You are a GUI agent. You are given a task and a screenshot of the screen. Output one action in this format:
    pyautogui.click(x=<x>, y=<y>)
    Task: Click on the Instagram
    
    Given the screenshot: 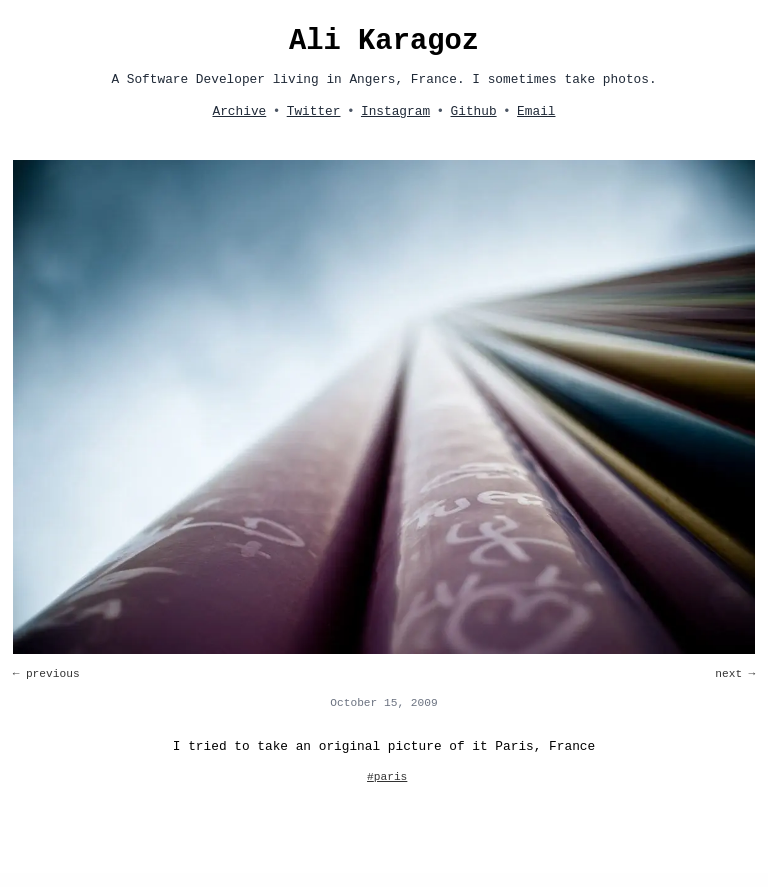 What is the action you would take?
    pyautogui.click(x=395, y=111)
    